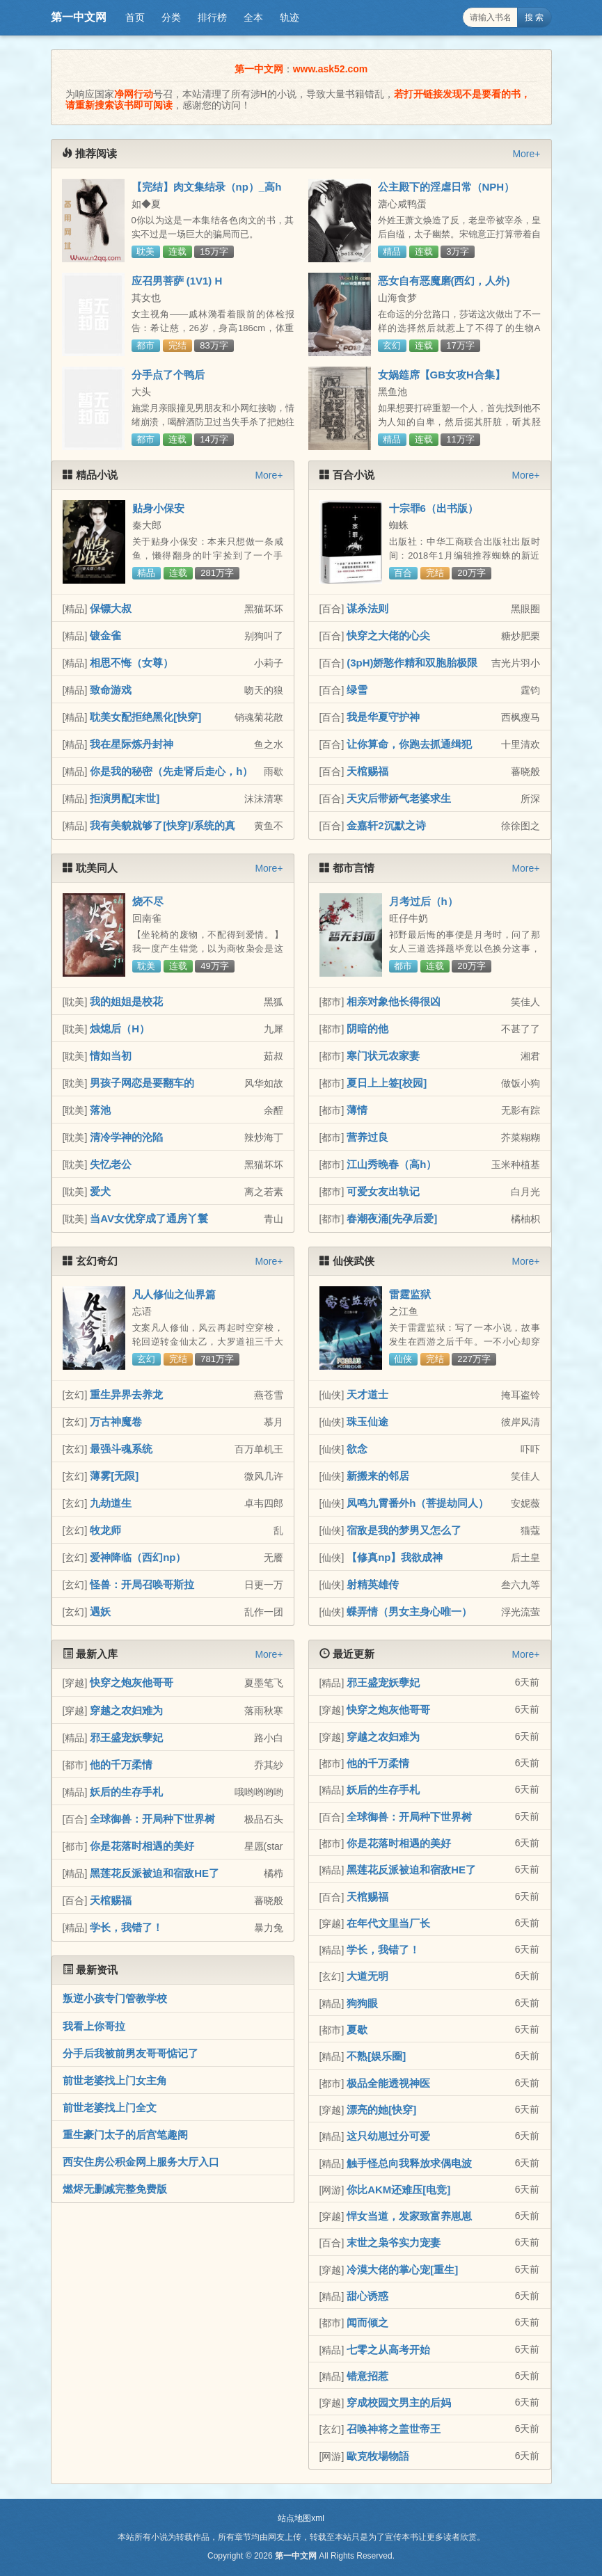  I want to click on 男孩子网恋是要翻车的, so click(142, 1083).